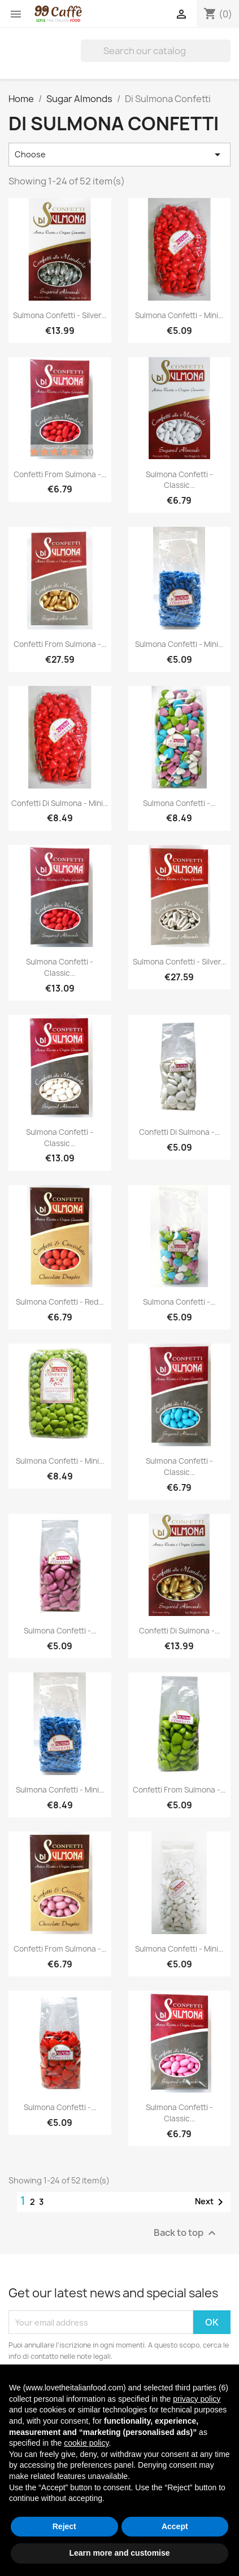 The height and width of the screenshot is (2576, 239). What do you see at coordinates (211, 2202) in the screenshot?
I see `Next` at bounding box center [211, 2202].